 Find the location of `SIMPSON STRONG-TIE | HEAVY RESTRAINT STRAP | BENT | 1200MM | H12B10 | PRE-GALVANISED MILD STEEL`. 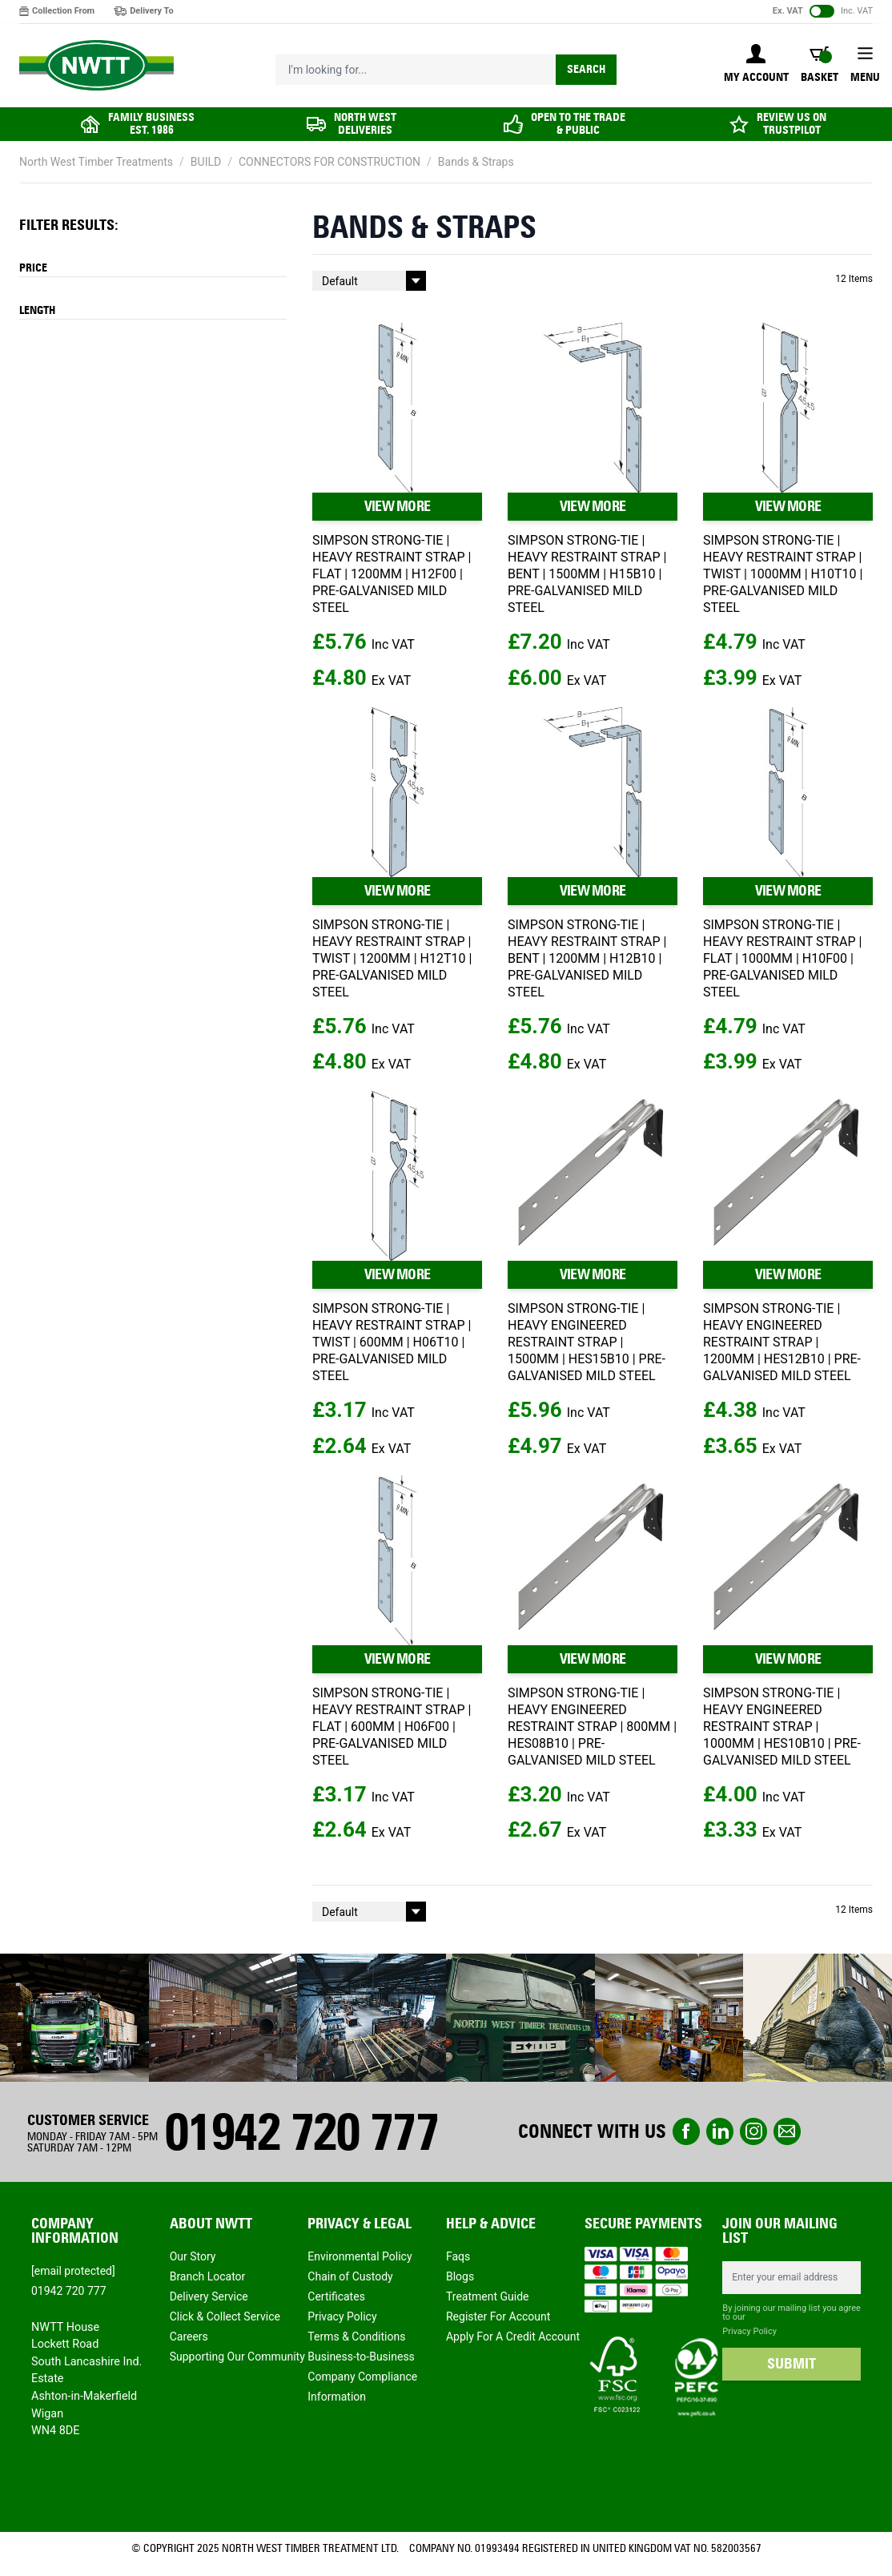

SIMPSON STRONG-TIE | HEAVY RESTRAINT STRAP | BENT | 1200MM | H12B10 | PRE-GALVANISED MILD STEEL is located at coordinates (587, 958).